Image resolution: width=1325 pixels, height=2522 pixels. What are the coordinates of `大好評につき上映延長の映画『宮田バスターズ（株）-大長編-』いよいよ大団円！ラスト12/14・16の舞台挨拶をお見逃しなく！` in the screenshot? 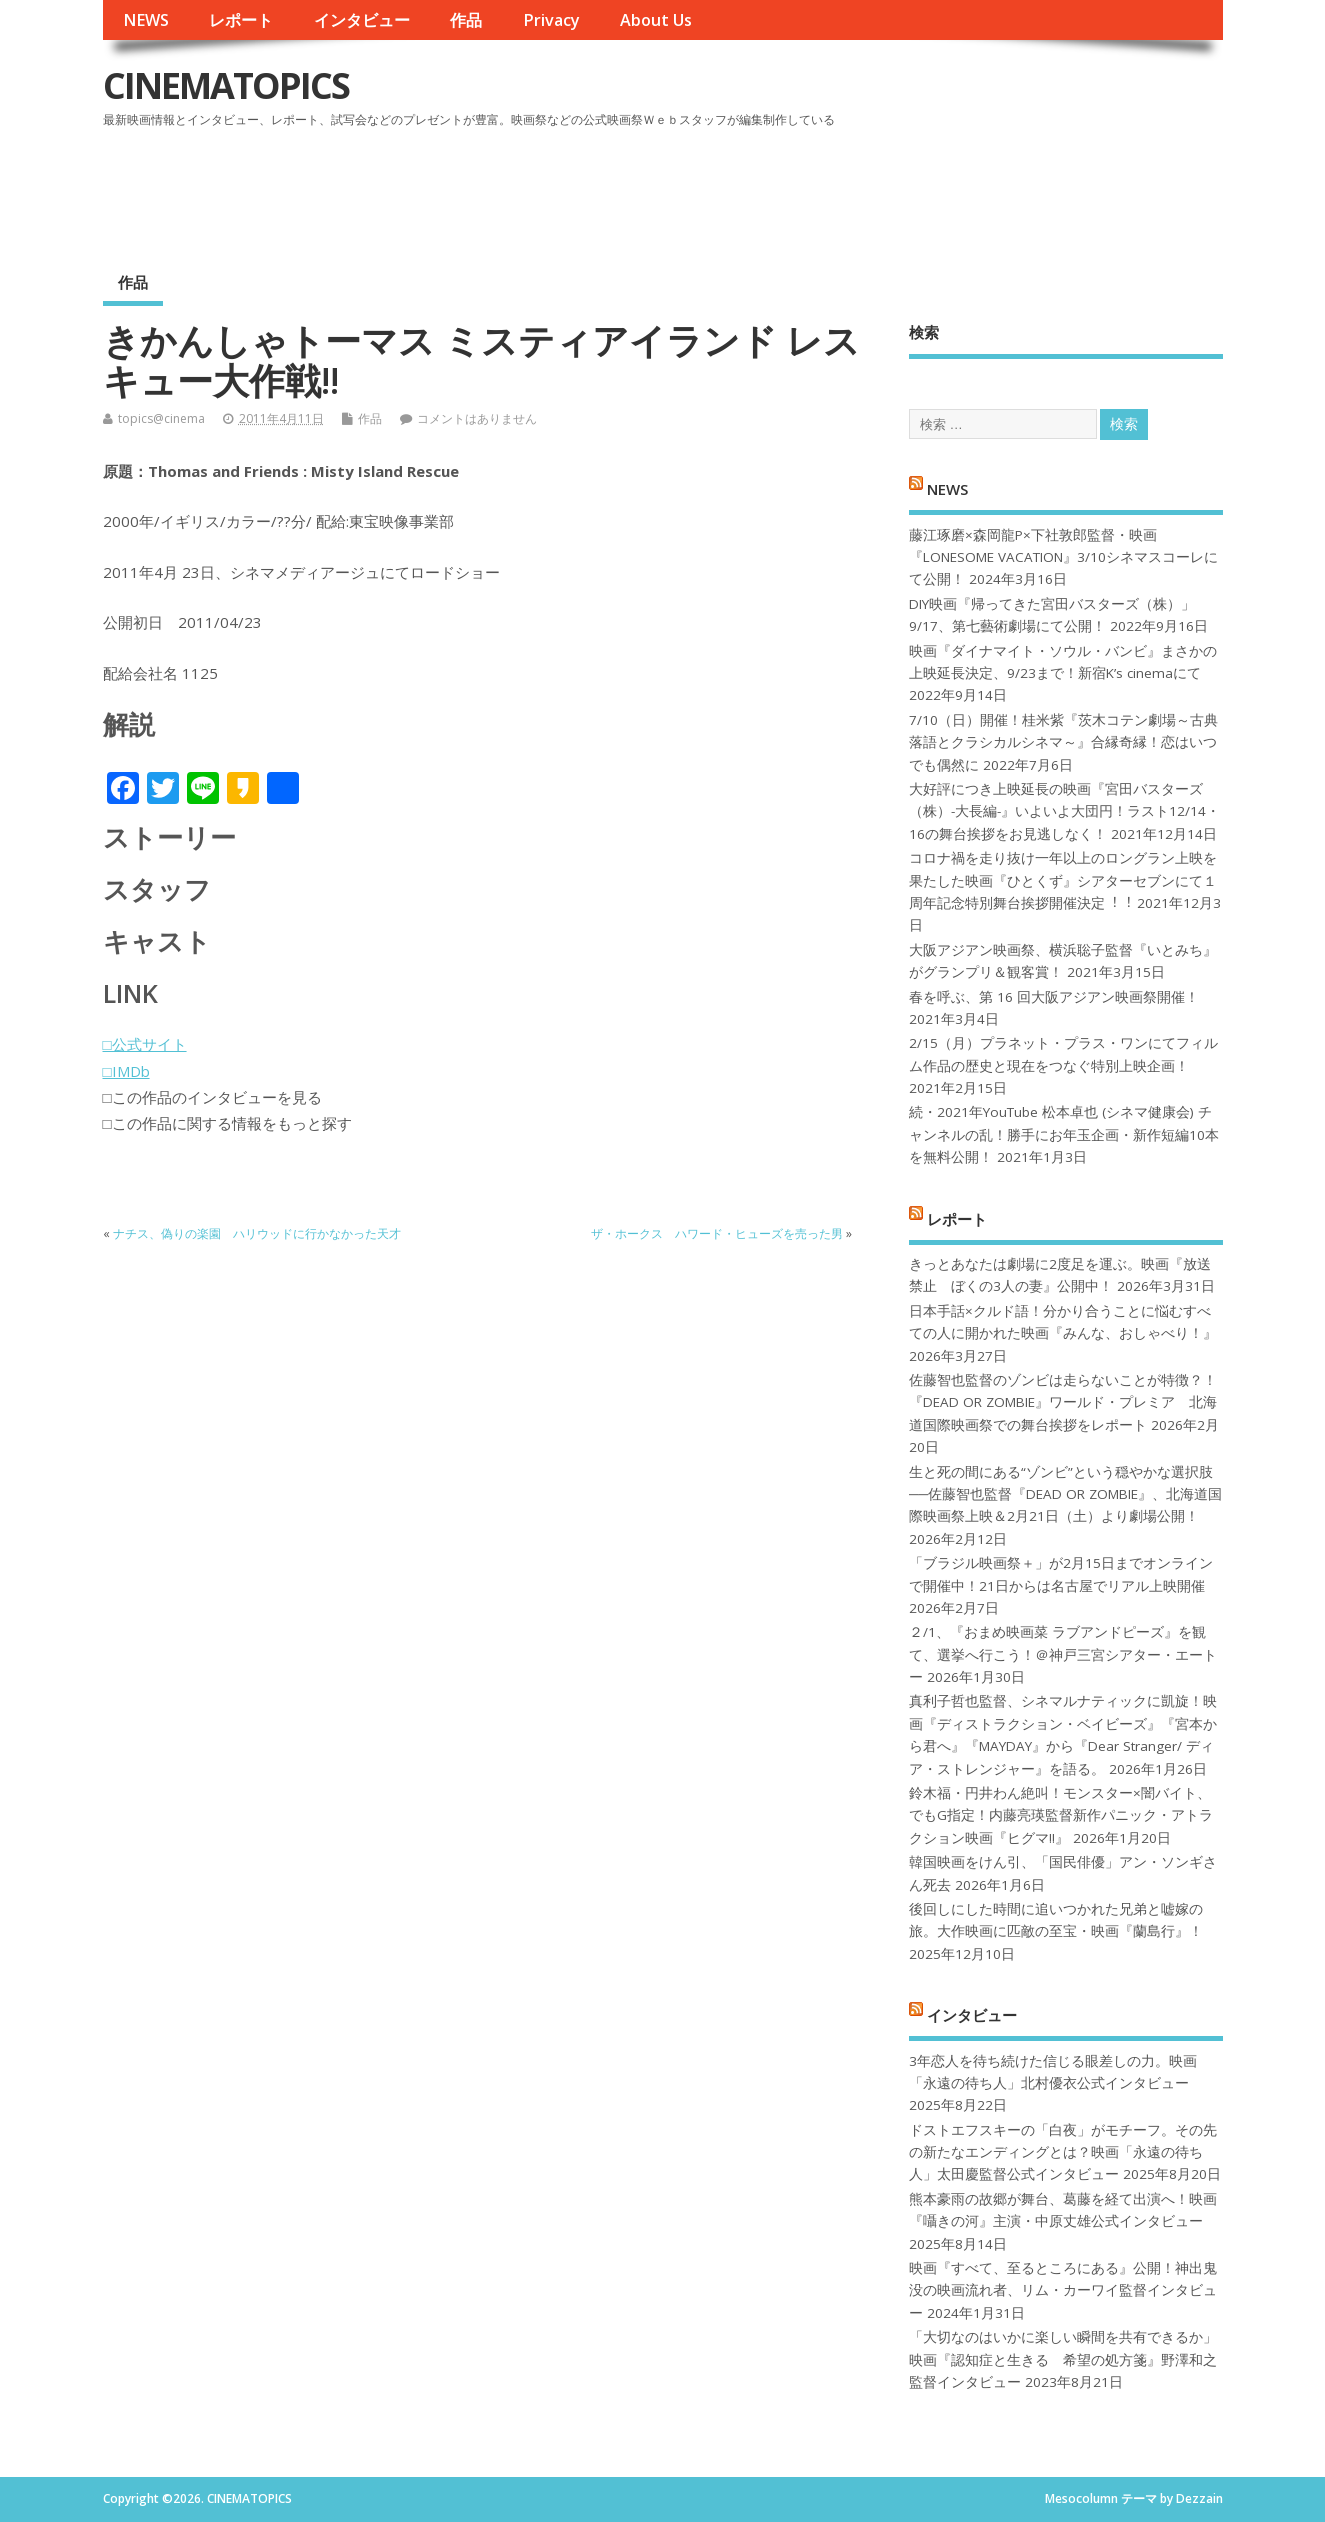 It's located at (1064, 811).